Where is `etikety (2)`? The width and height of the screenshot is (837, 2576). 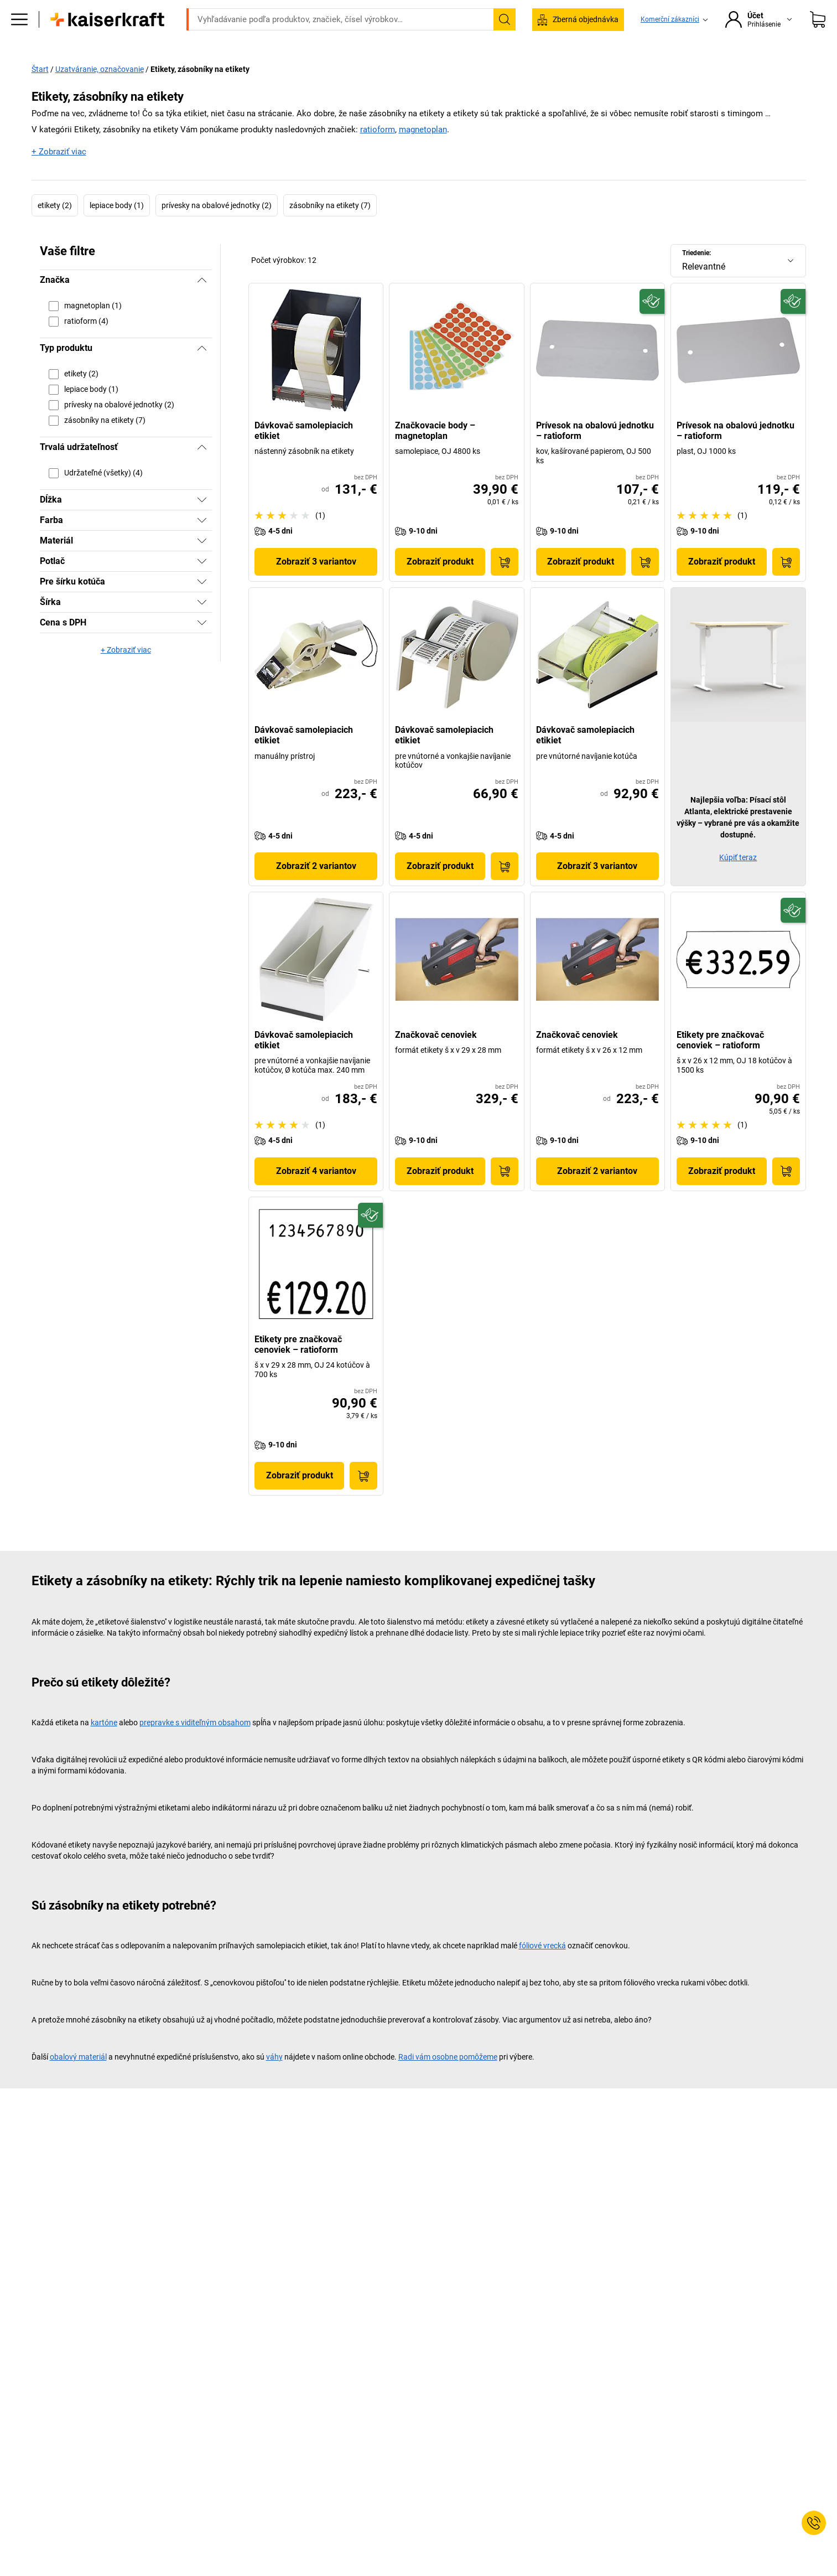
etikety (2) is located at coordinates (55, 228).